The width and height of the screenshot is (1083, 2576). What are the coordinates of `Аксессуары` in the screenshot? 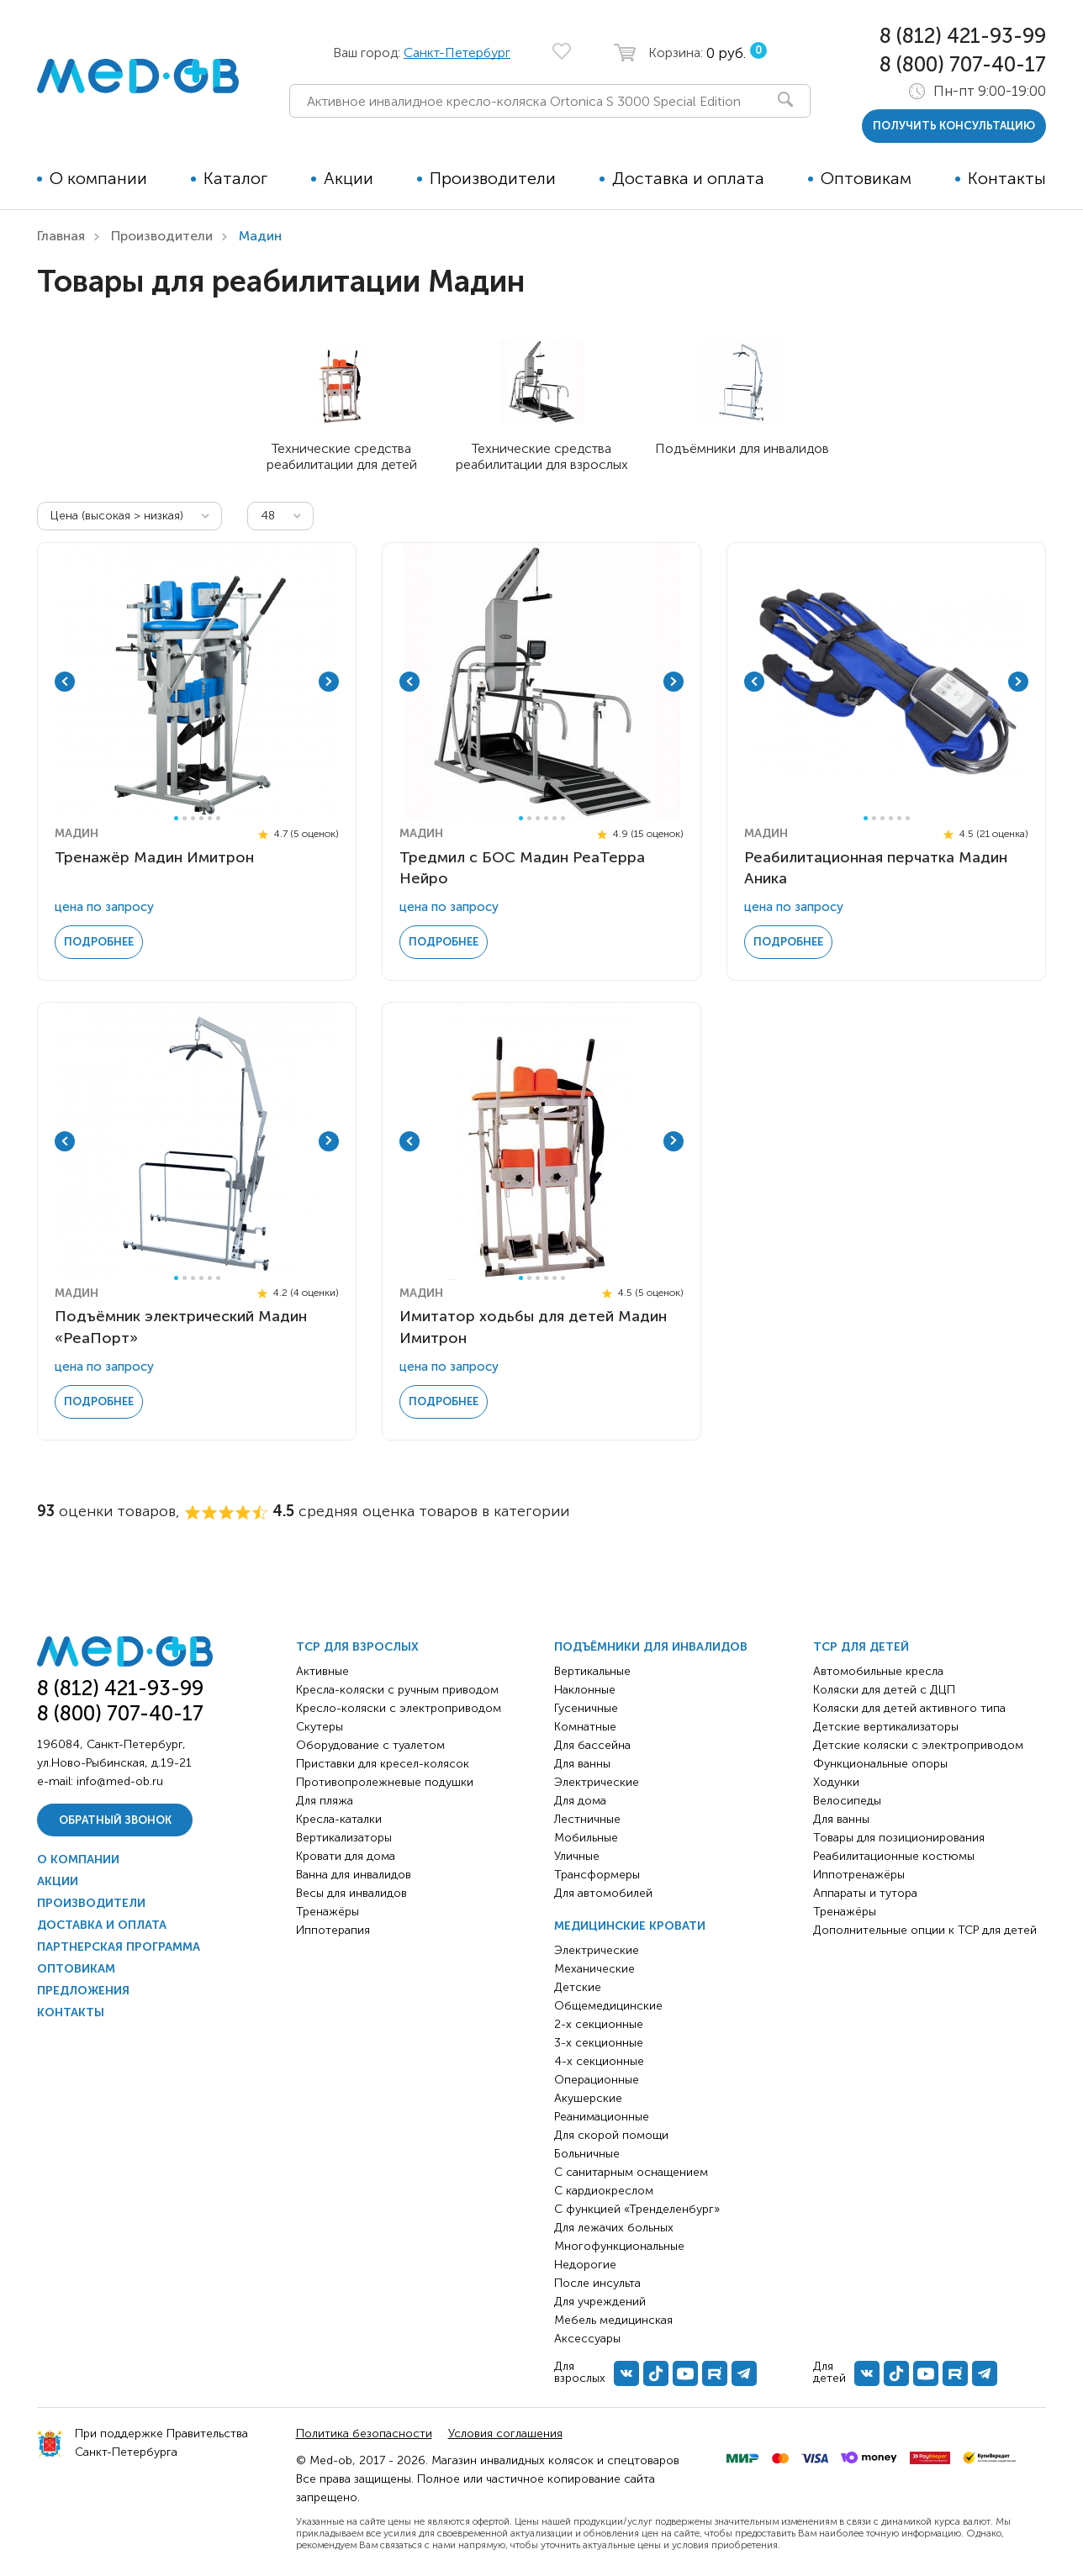 It's located at (587, 2338).